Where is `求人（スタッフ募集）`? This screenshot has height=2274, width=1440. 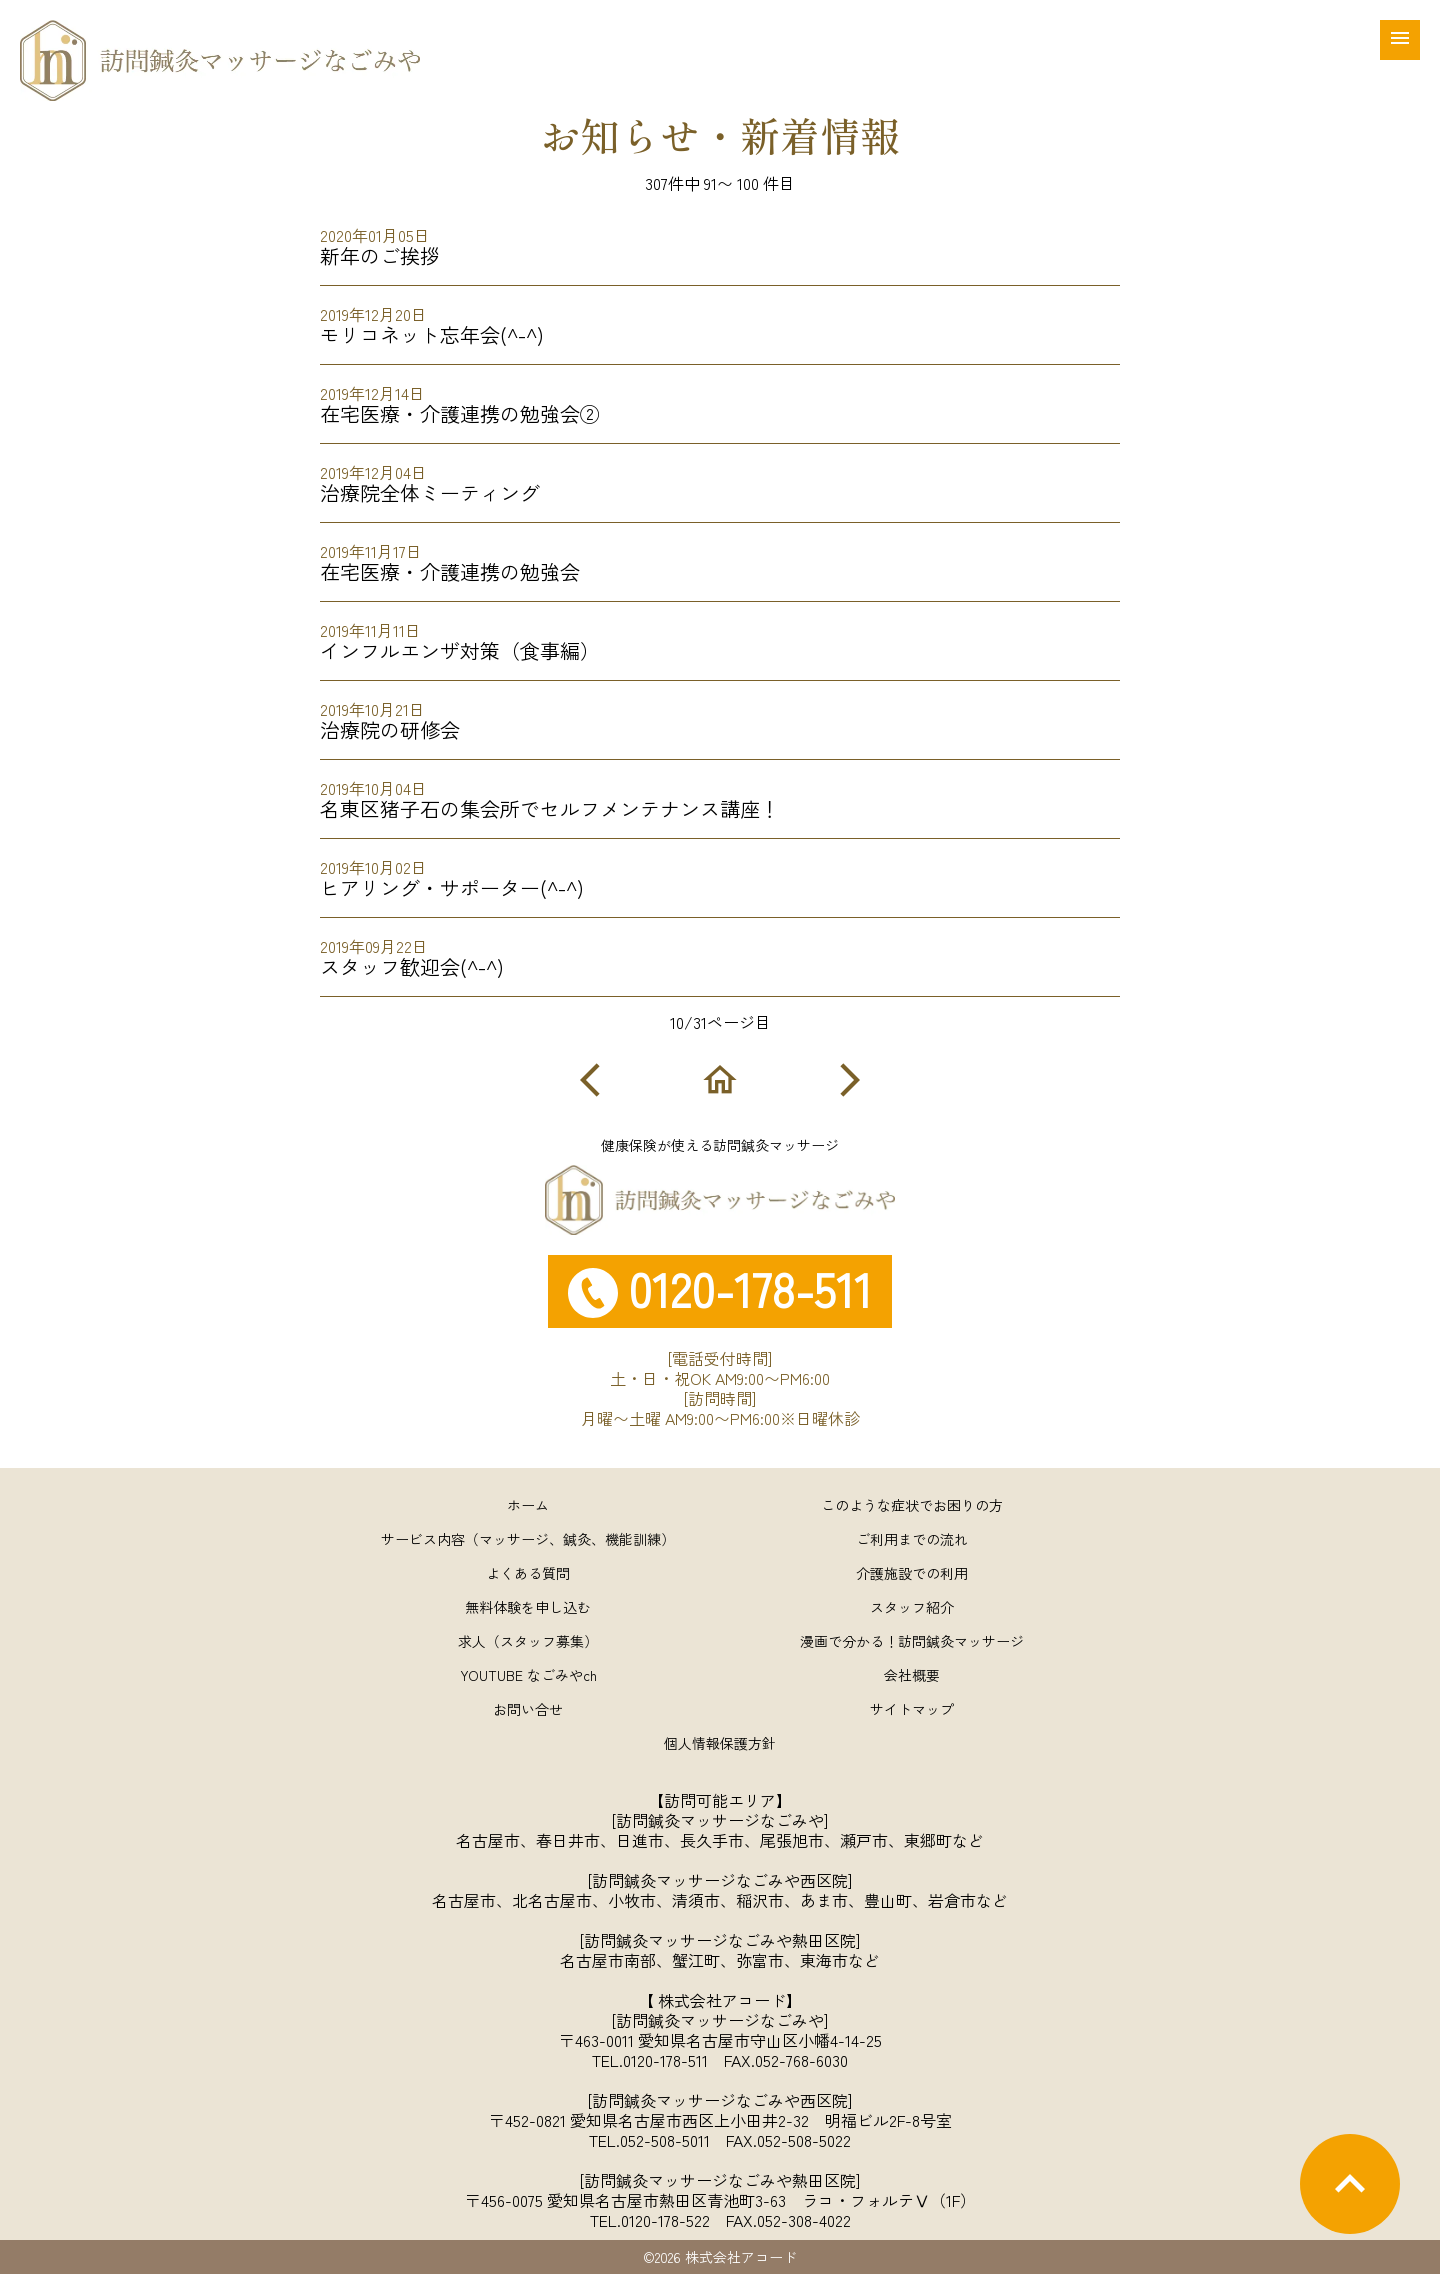
求人（スタッフ募集） is located at coordinates (528, 1641).